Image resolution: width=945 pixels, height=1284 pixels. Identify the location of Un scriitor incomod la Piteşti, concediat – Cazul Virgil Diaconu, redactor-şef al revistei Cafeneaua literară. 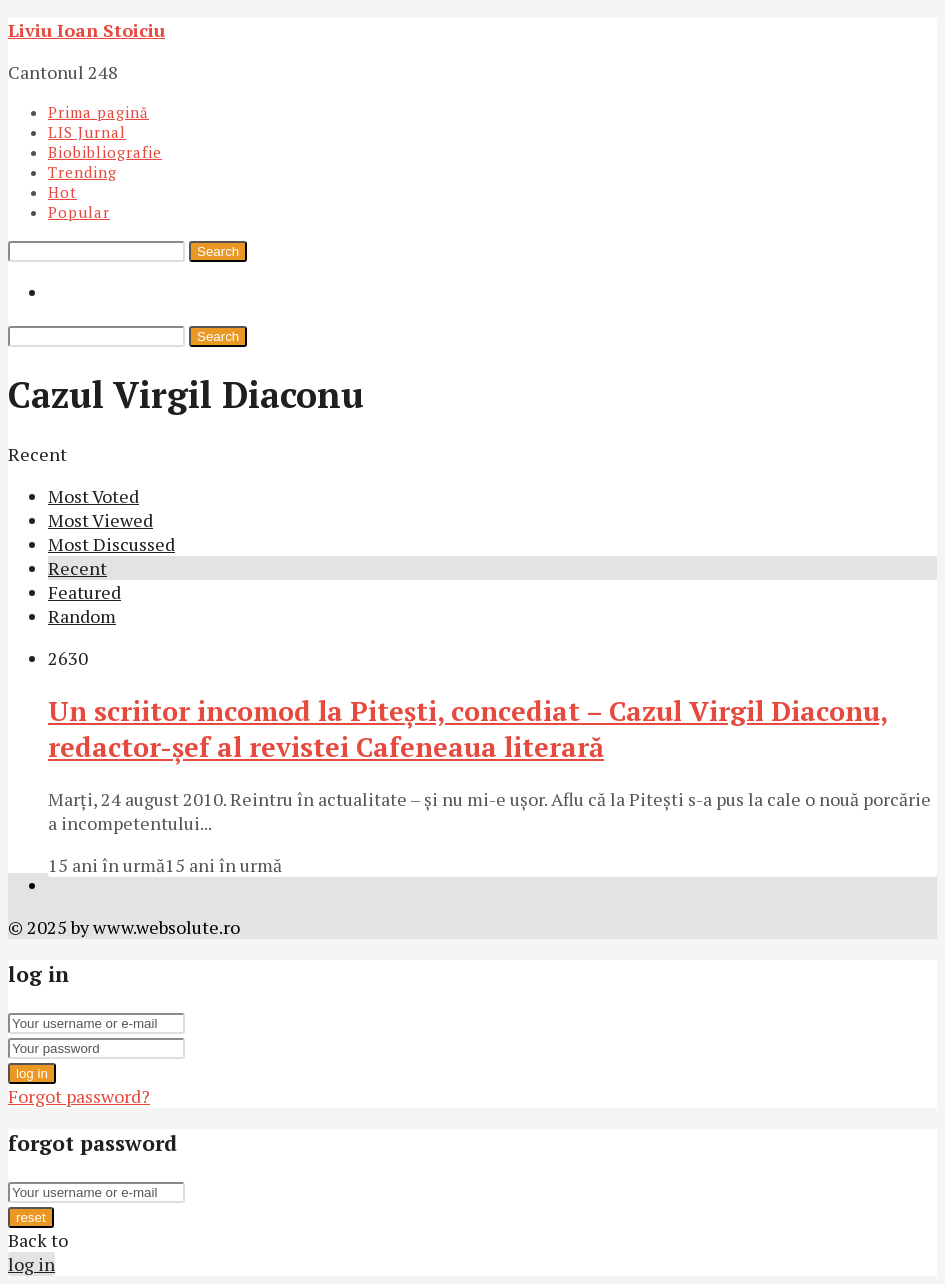
(468, 729).